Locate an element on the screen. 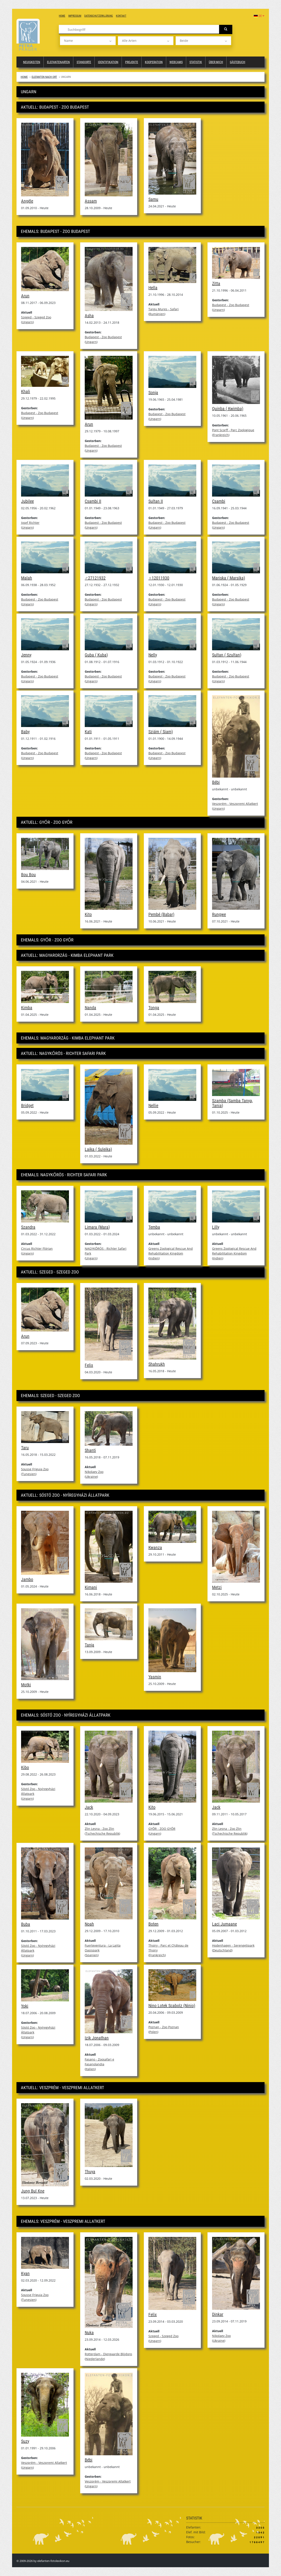 This screenshot has width=281, height=2576. Nino Lotek Scabolz (Ninio) is located at coordinates (171, 2005).